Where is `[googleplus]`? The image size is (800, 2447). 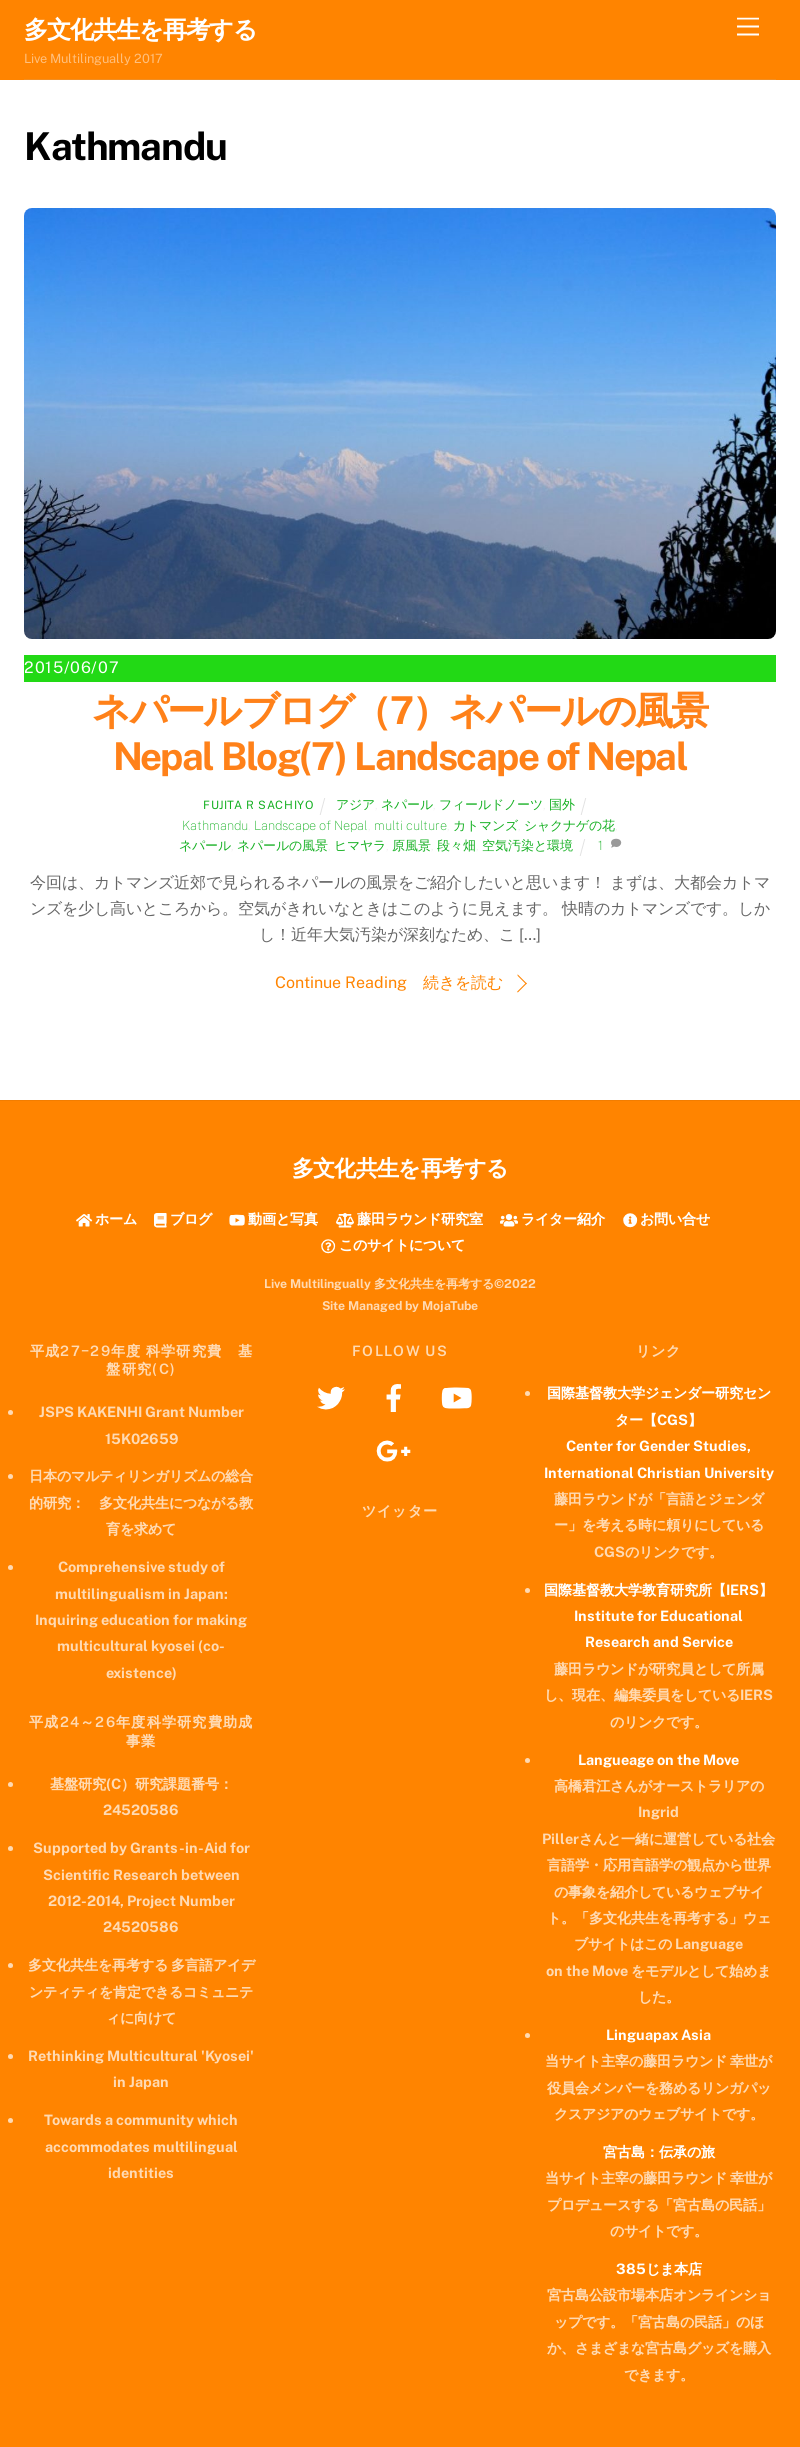
[googleplus] is located at coordinates (397, 1449).